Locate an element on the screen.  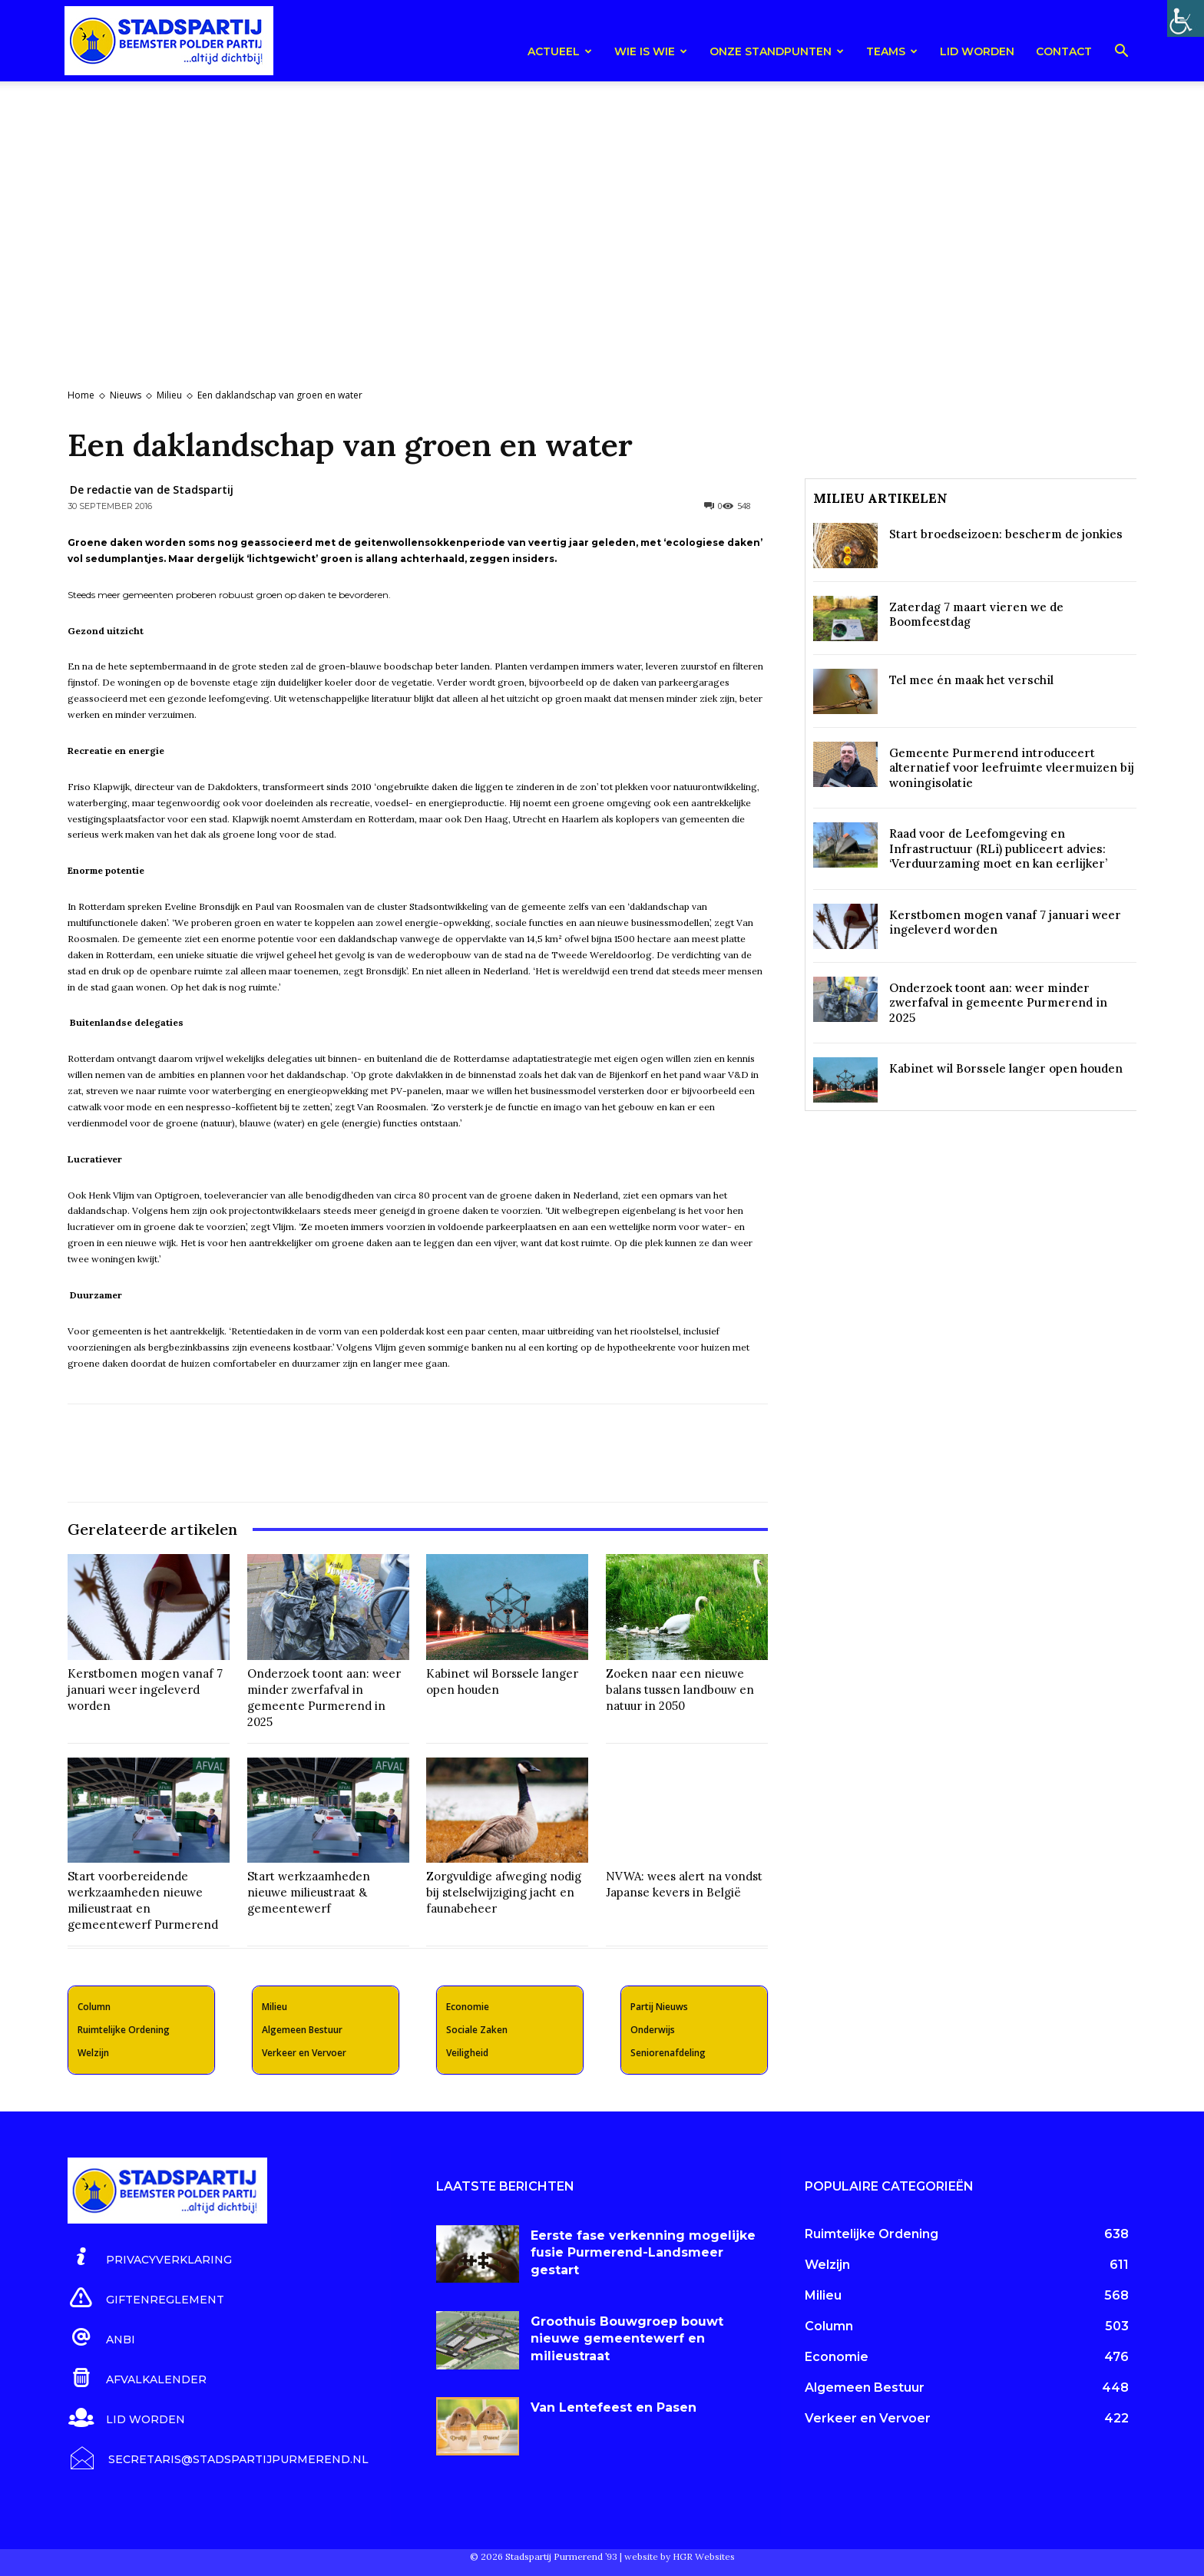
Van Lentefeest en Pasen is located at coordinates (613, 2407).